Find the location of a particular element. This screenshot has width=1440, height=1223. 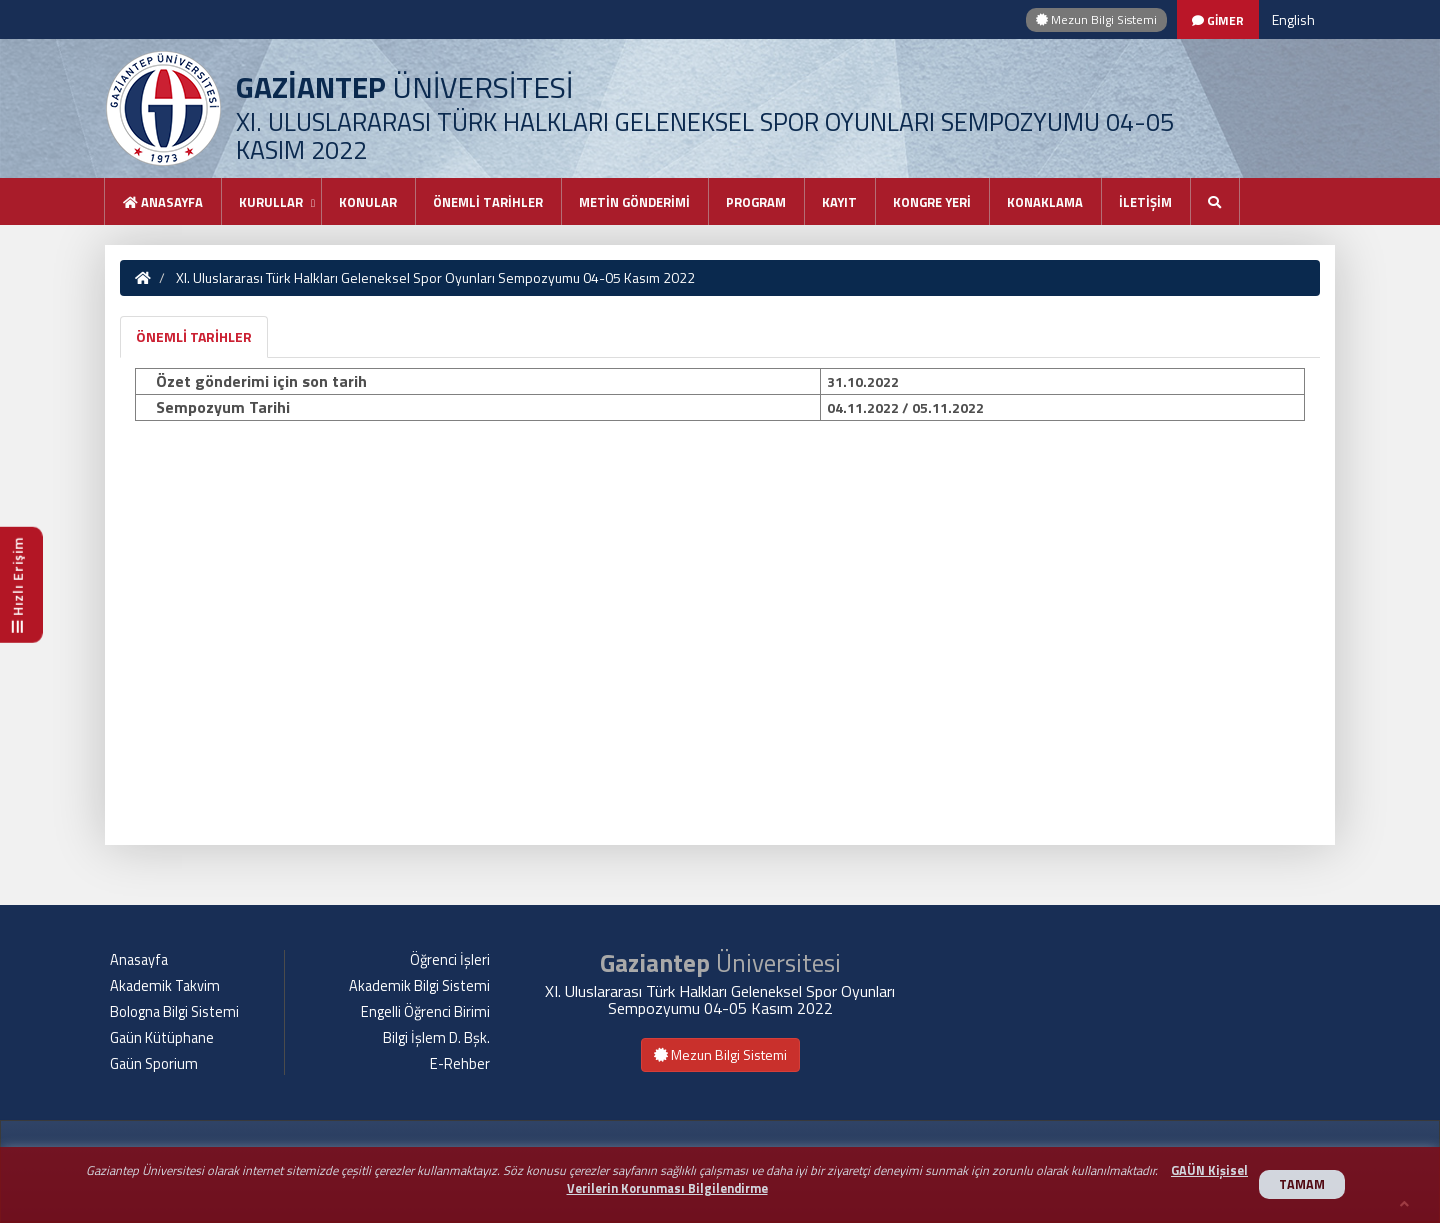

İLETİŞİM is located at coordinates (1145, 202).